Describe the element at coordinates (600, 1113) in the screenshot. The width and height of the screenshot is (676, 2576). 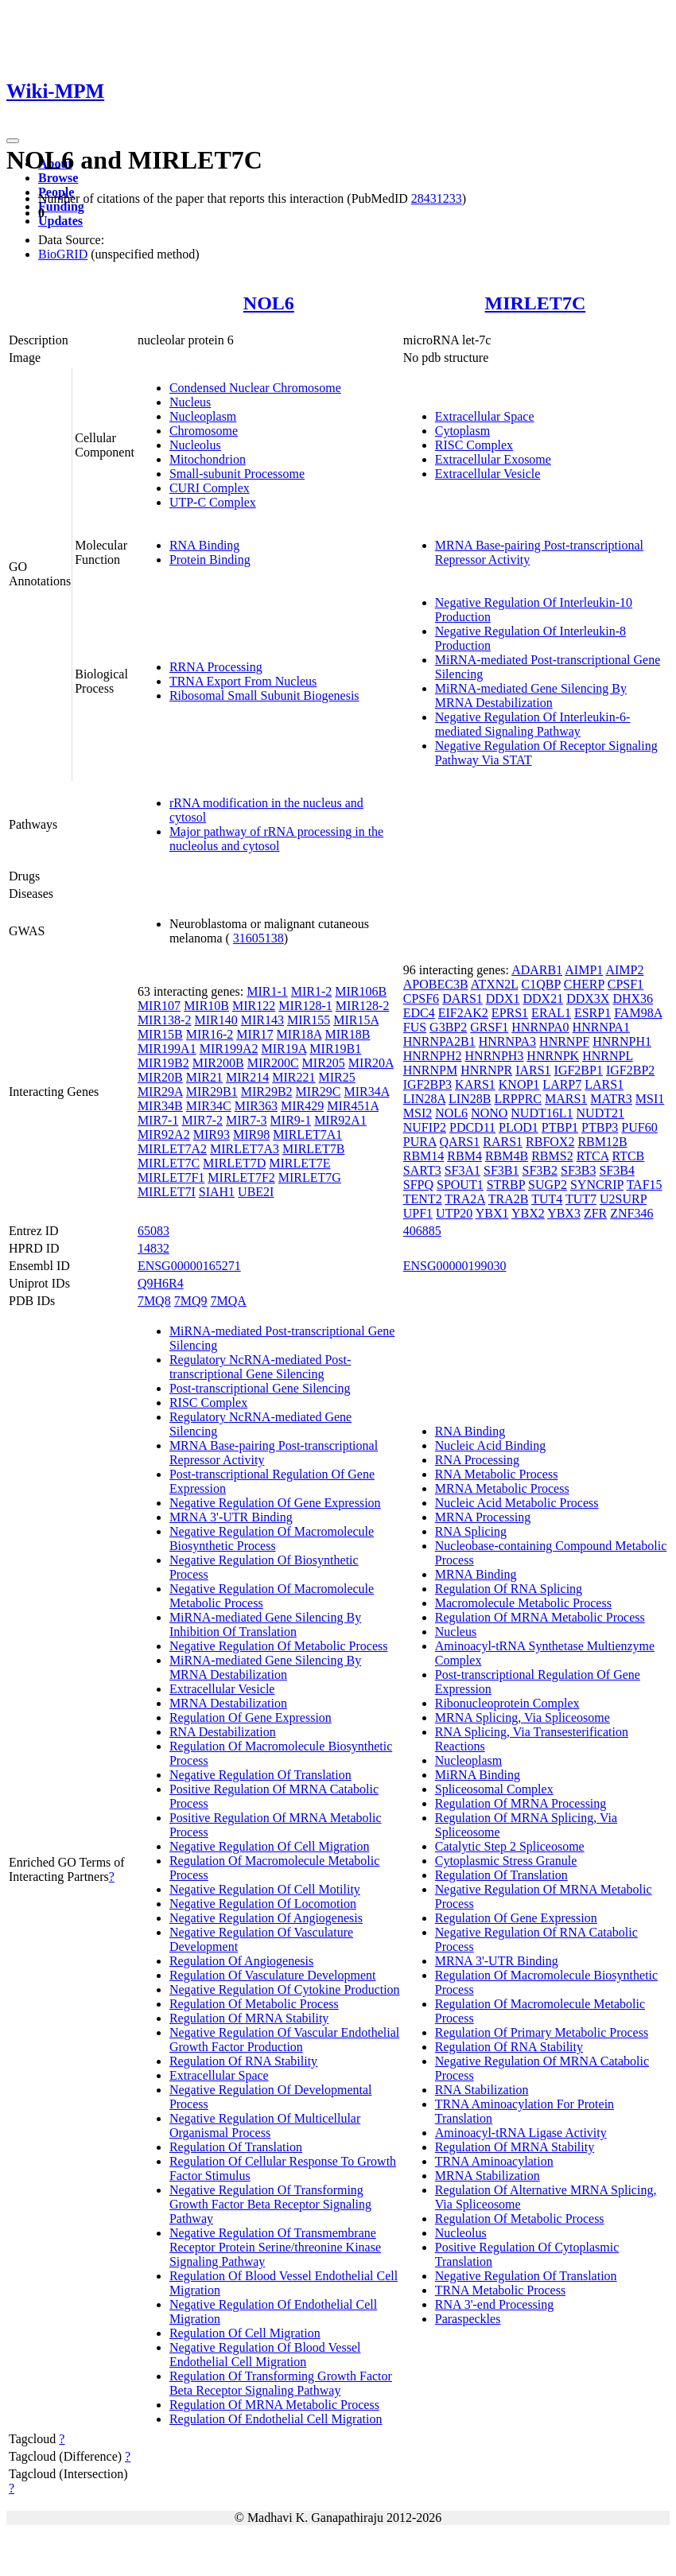
I see `NUDT21` at that location.